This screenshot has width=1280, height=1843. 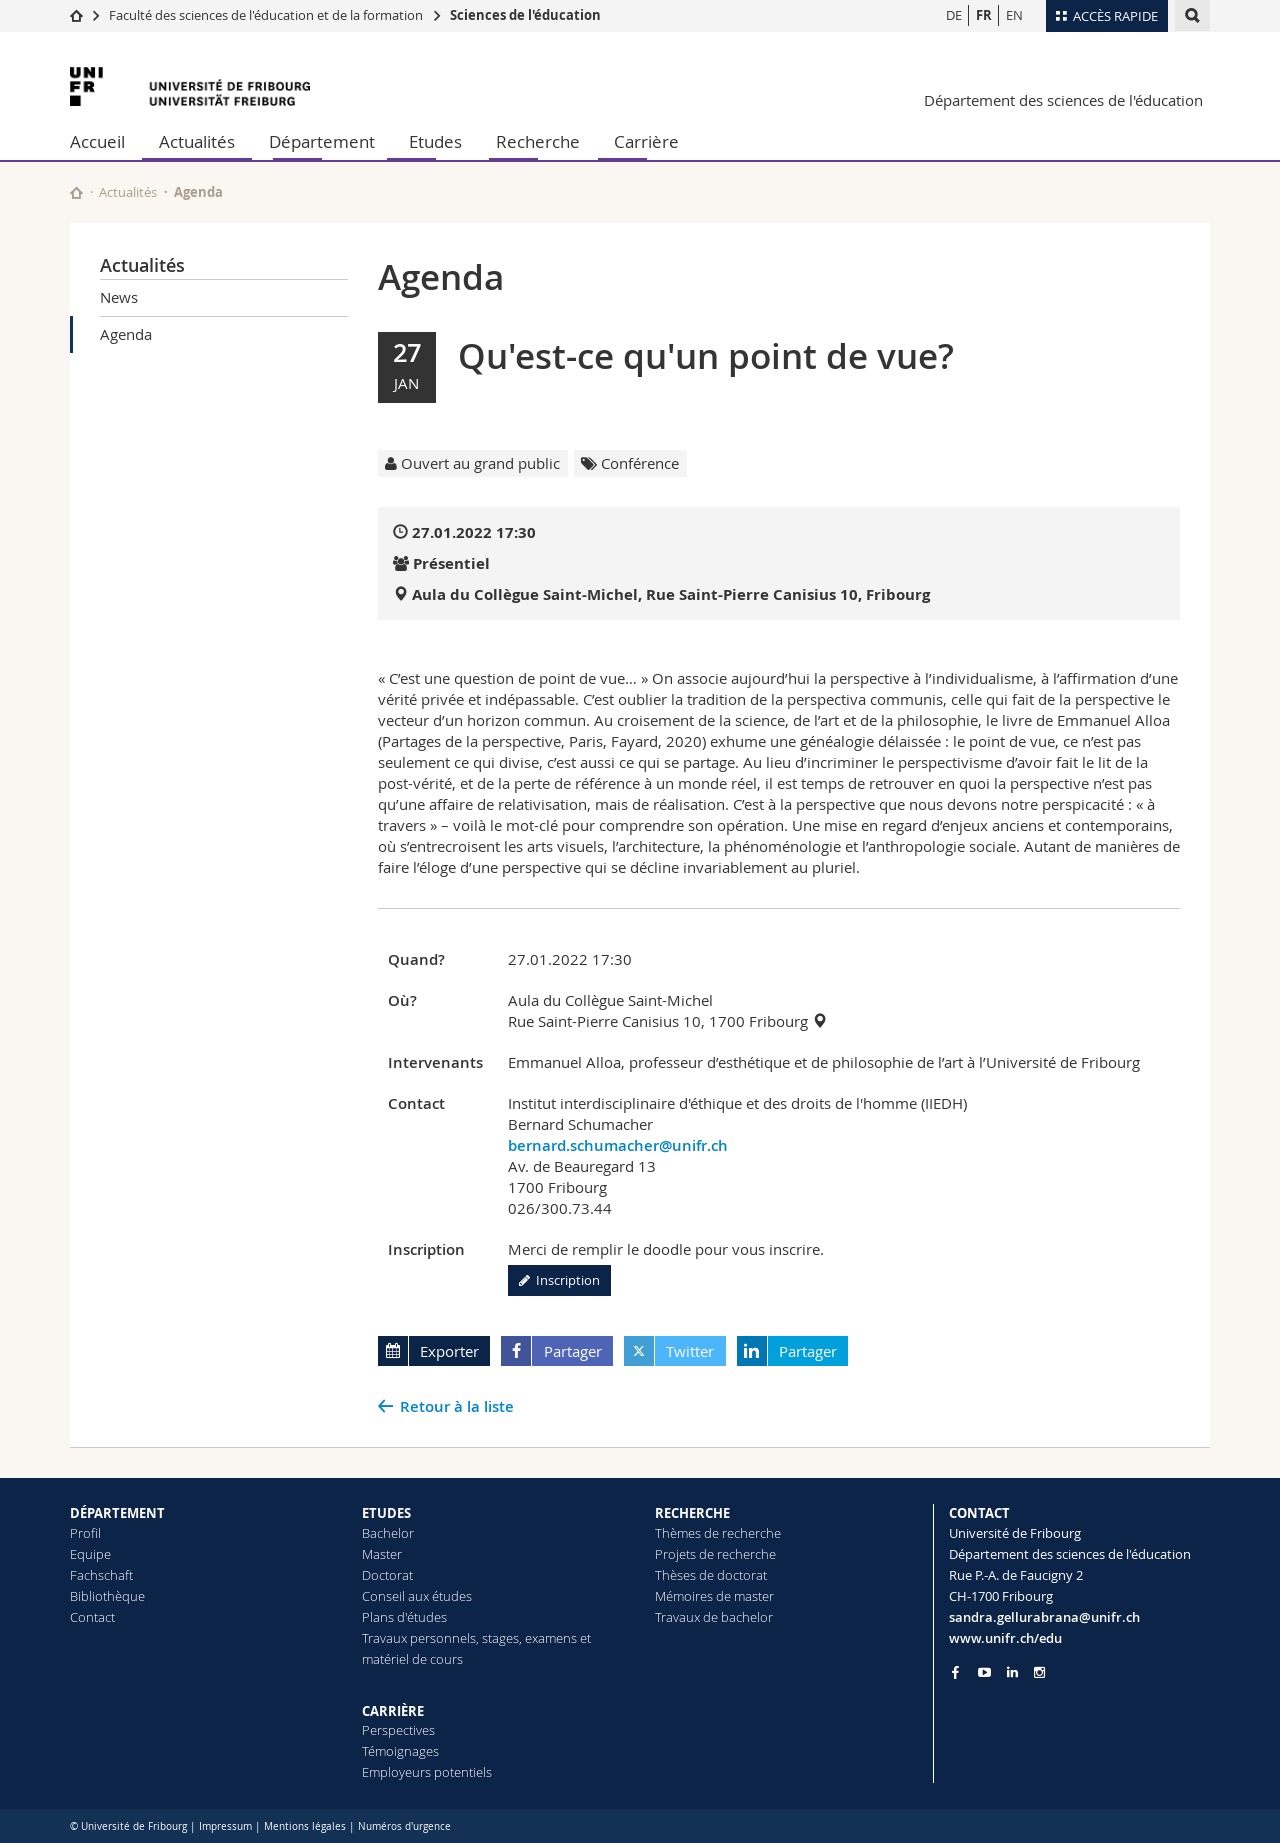 What do you see at coordinates (538, 141) in the screenshot?
I see `Recherche` at bounding box center [538, 141].